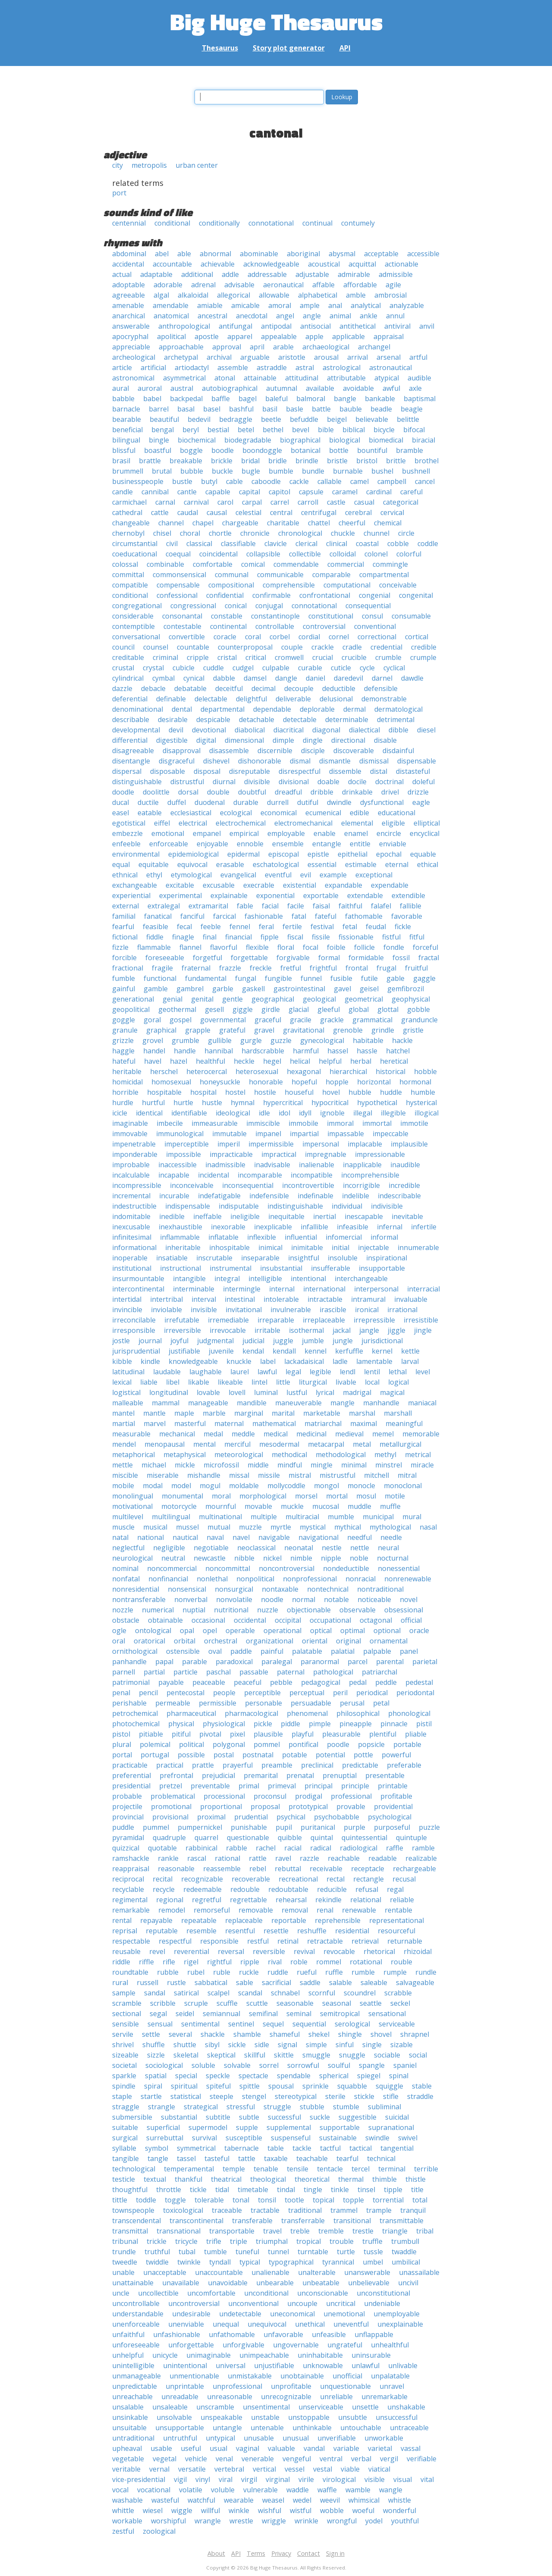 This screenshot has width=552, height=2576. I want to click on impermissible, so click(271, 1144).